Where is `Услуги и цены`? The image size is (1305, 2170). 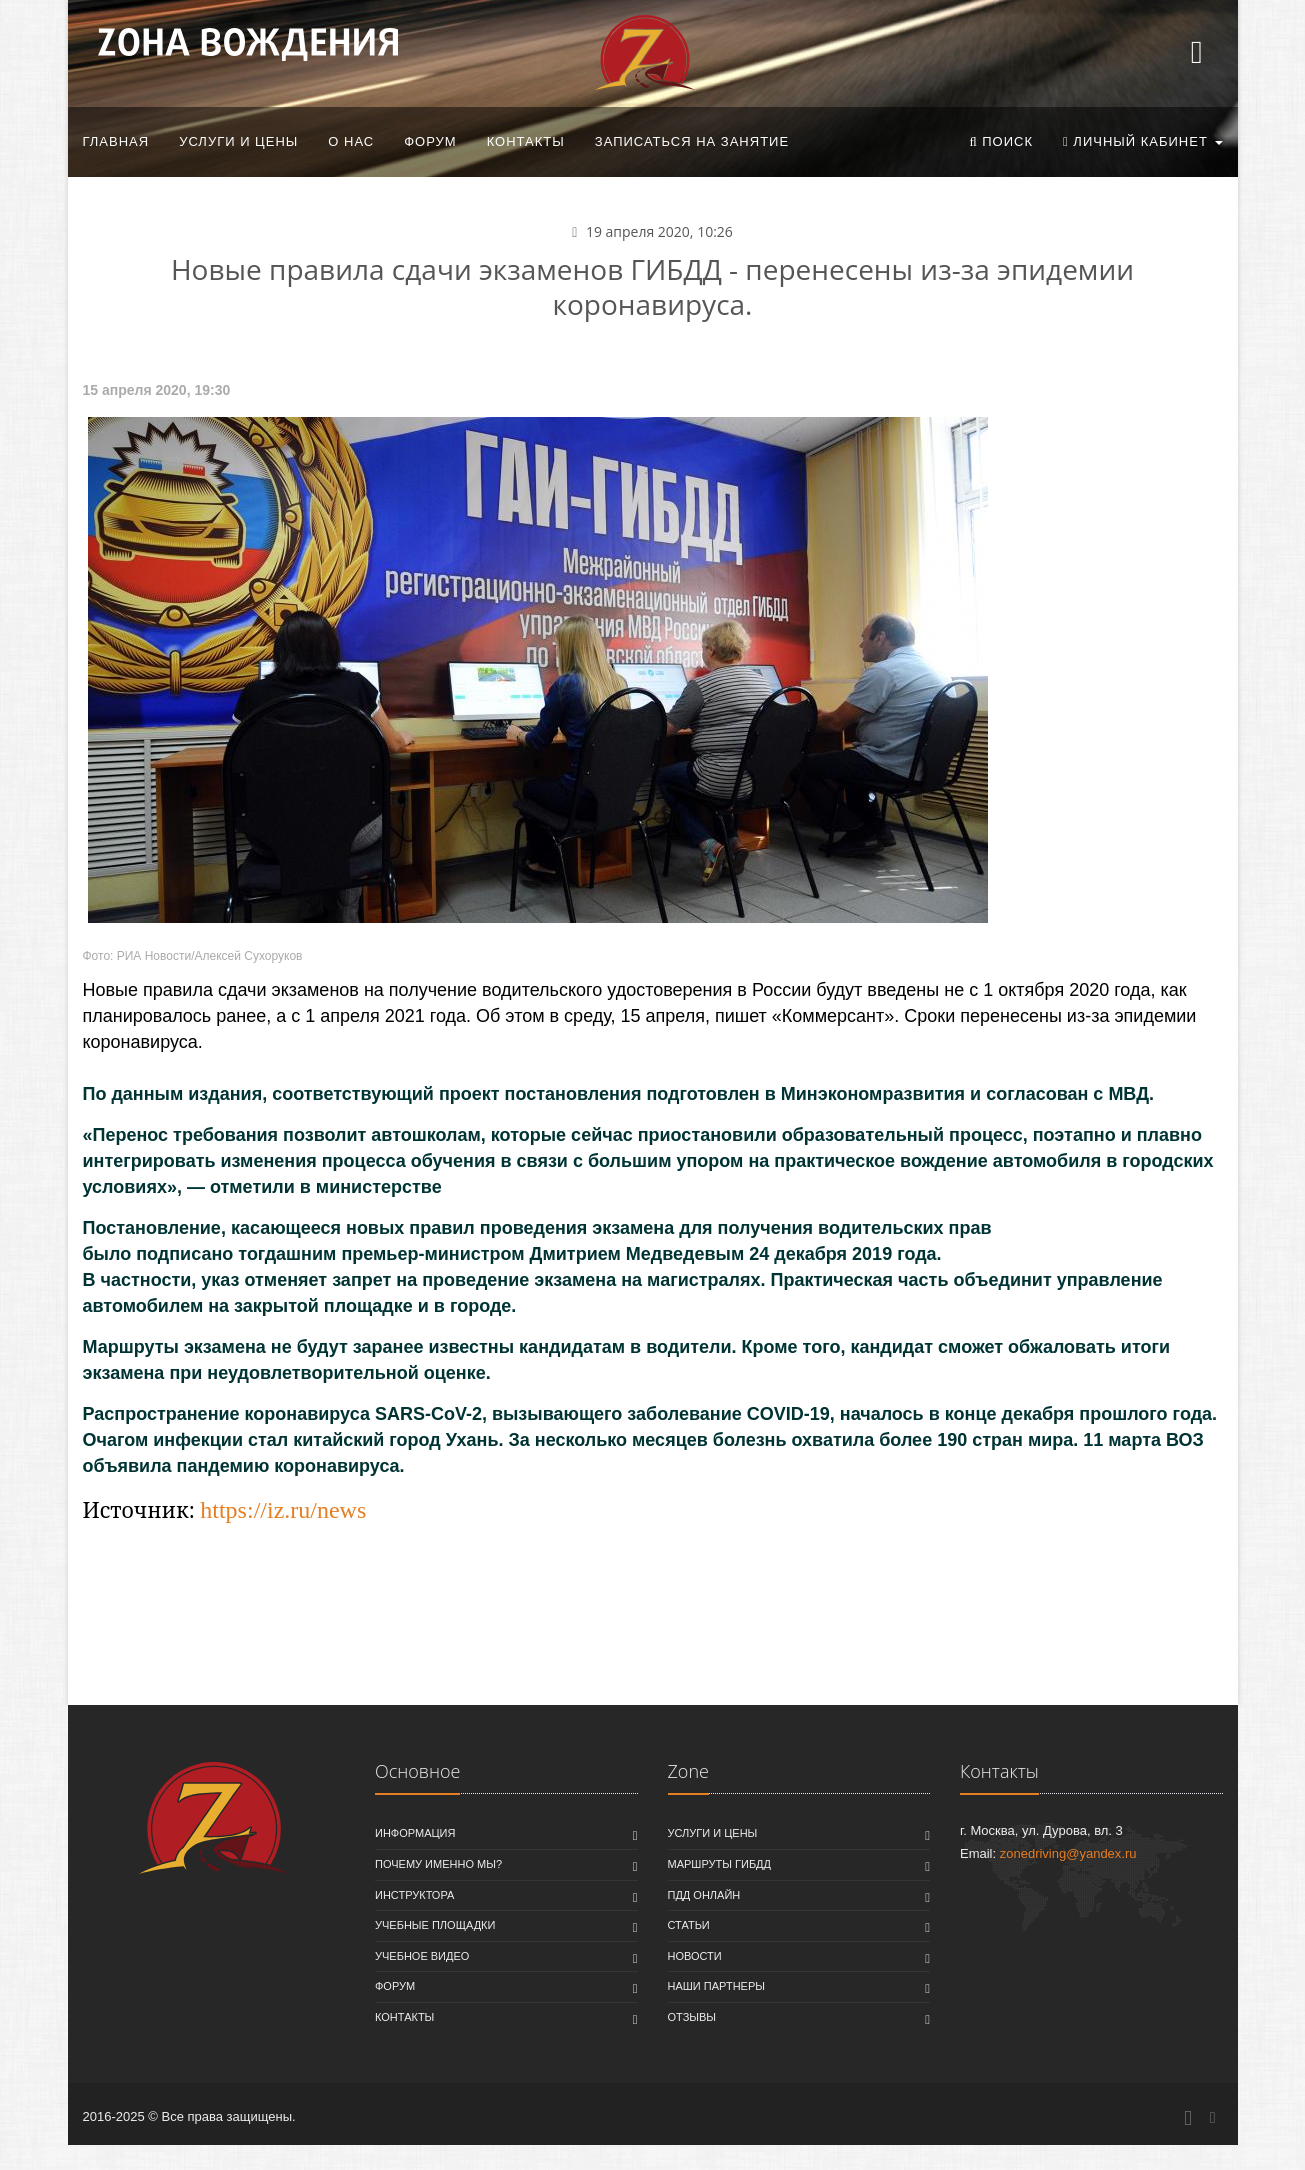
Услуги и цены is located at coordinates (238, 141).